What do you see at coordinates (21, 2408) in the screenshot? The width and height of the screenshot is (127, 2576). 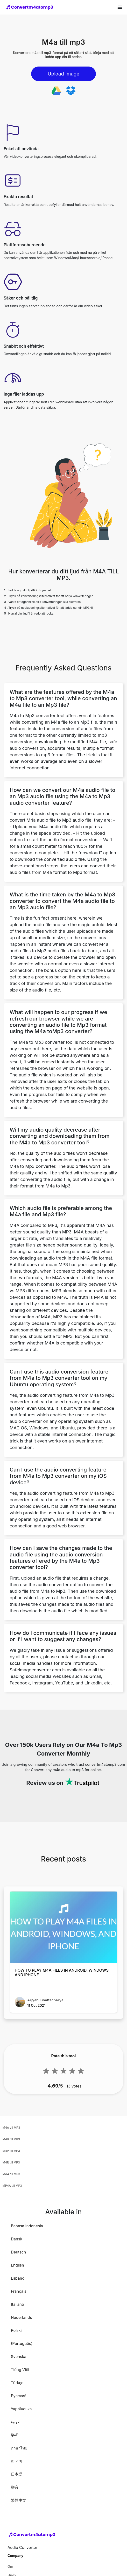 I see `Українська` at bounding box center [21, 2408].